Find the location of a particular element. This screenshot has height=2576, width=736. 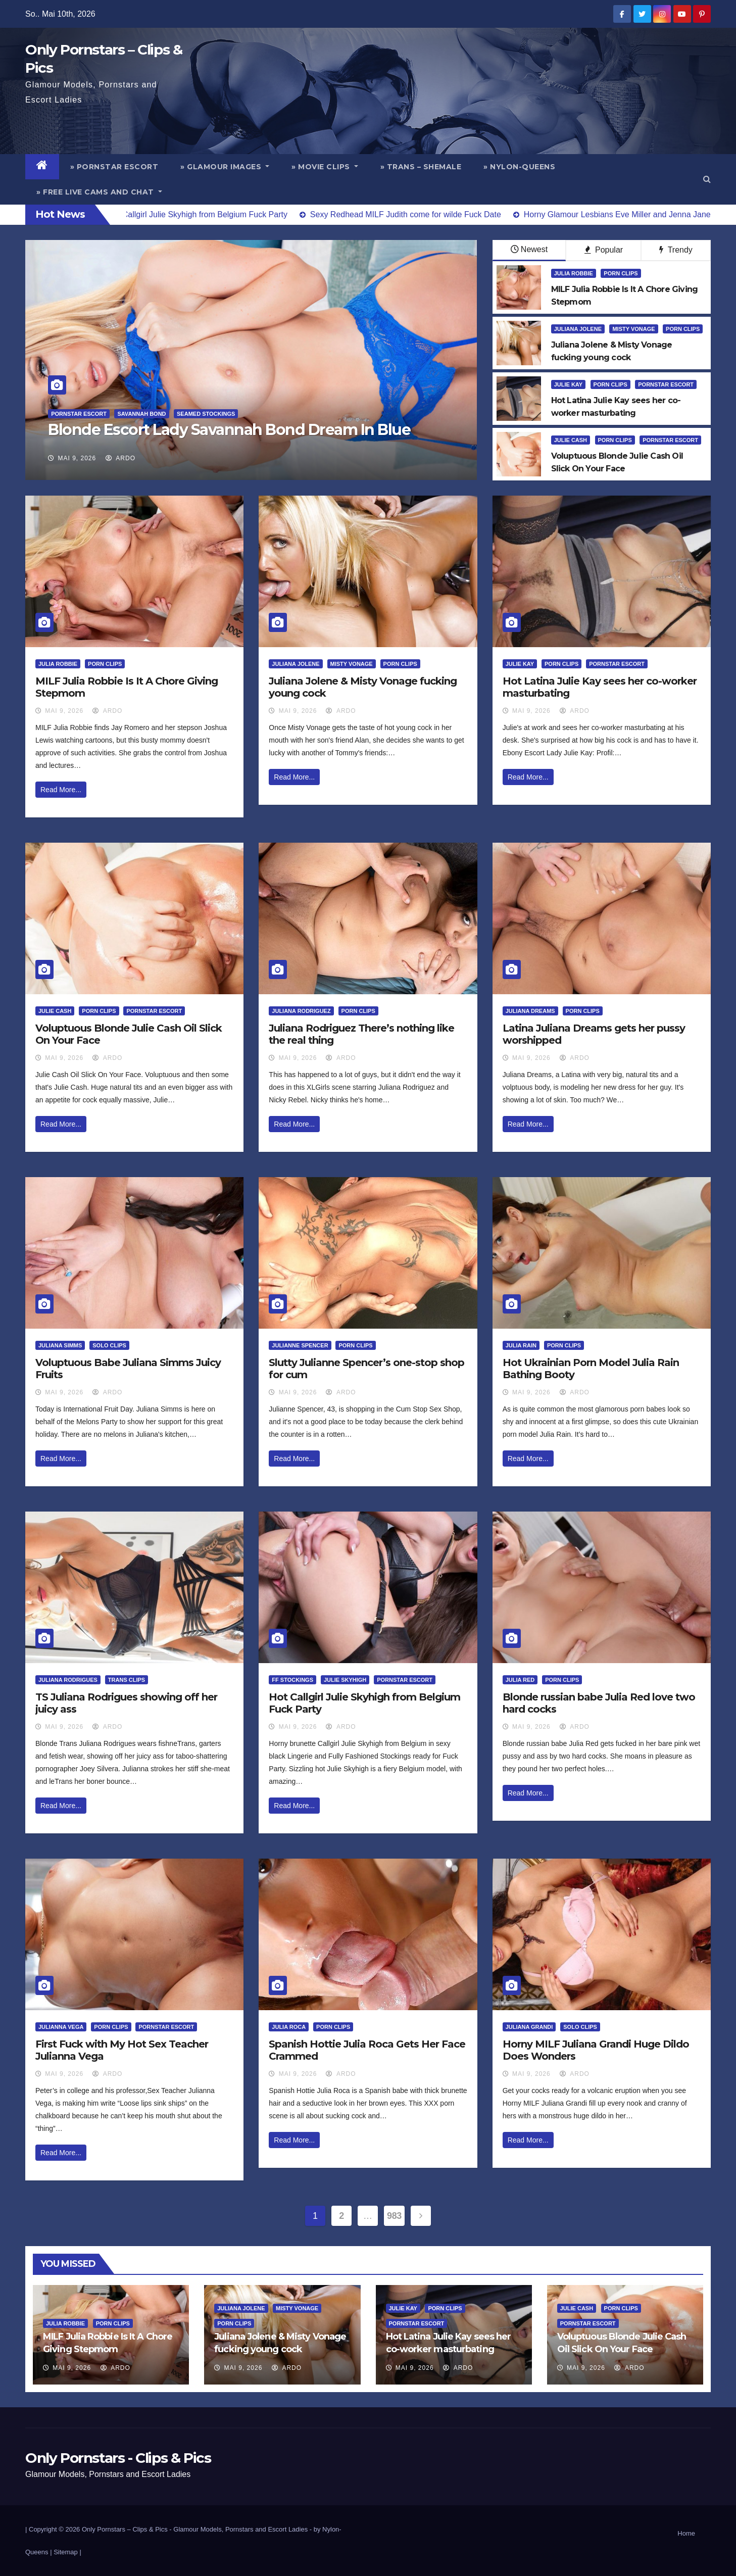

Popular is located at coordinates (603, 250).